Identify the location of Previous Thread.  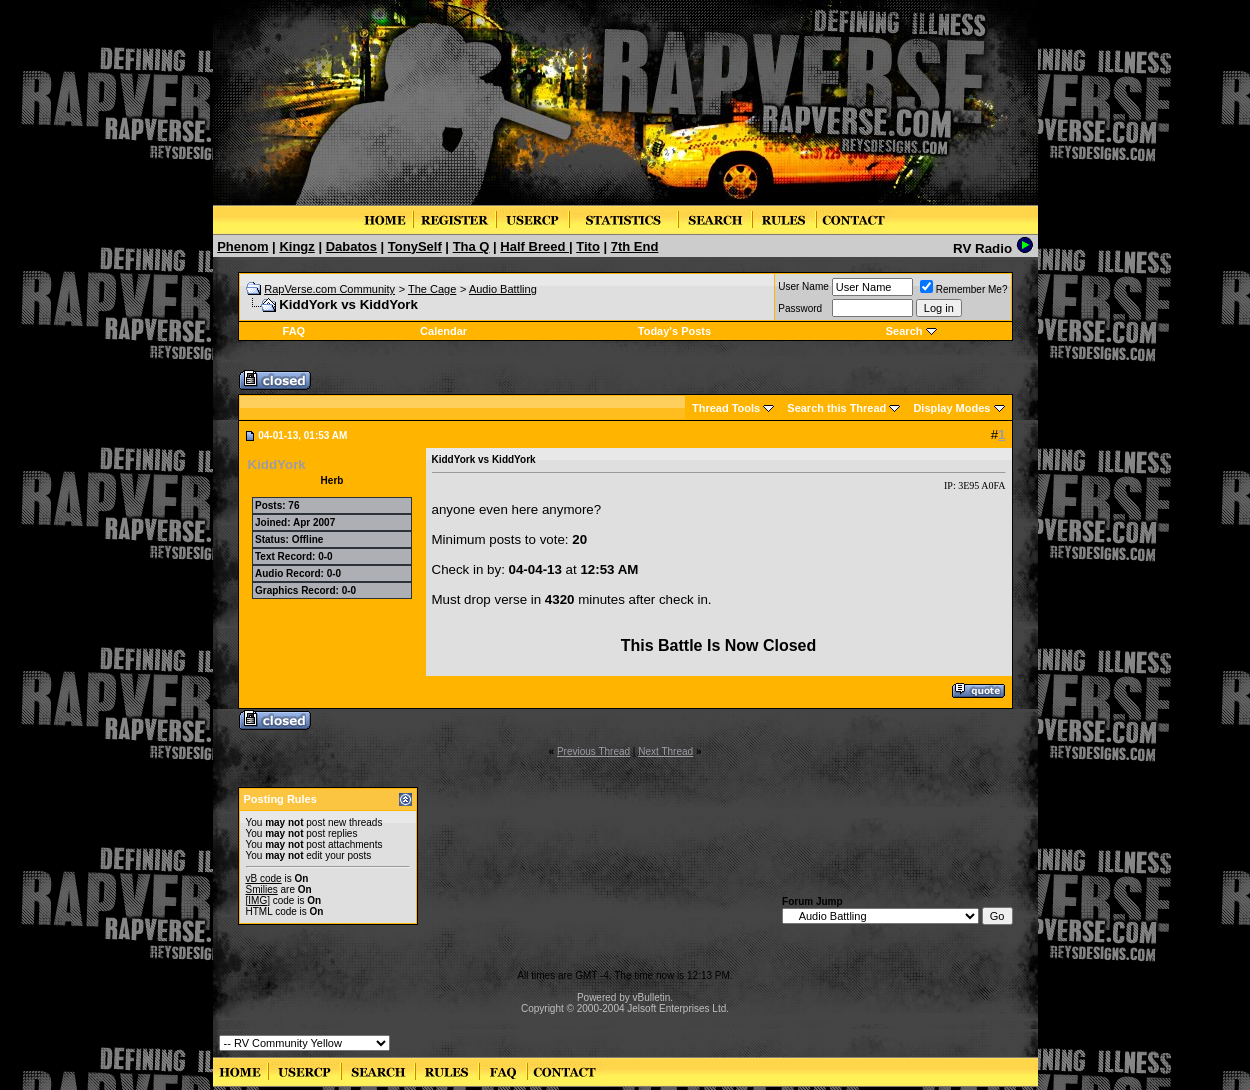
(593, 751).